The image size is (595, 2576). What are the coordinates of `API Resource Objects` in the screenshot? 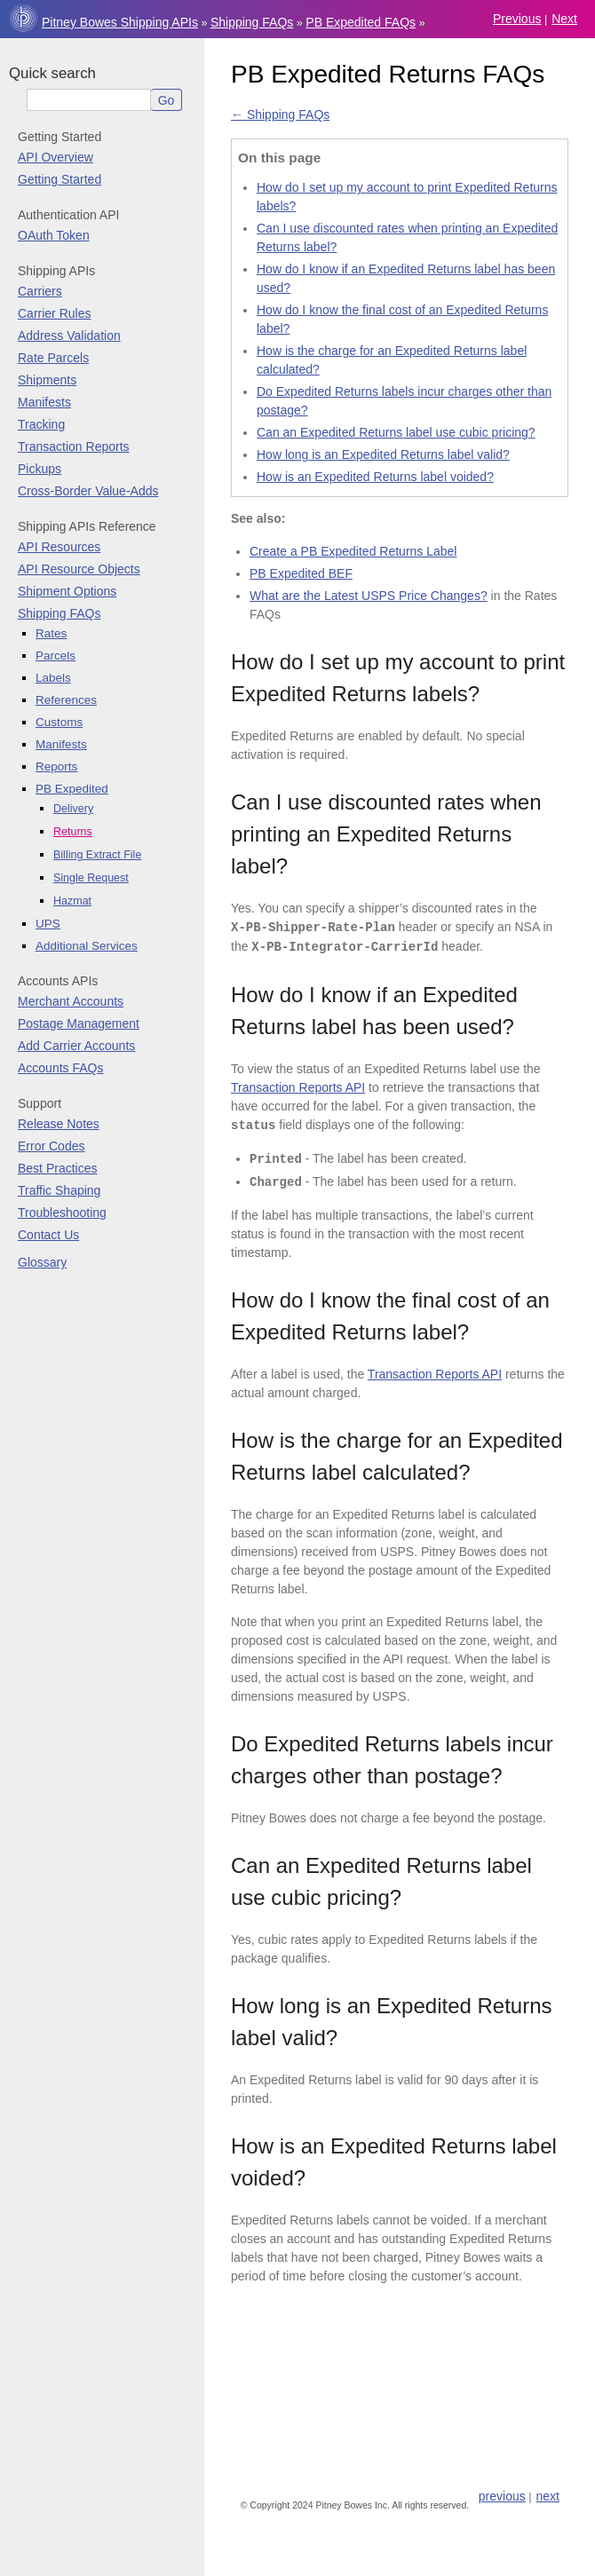 It's located at (79, 569).